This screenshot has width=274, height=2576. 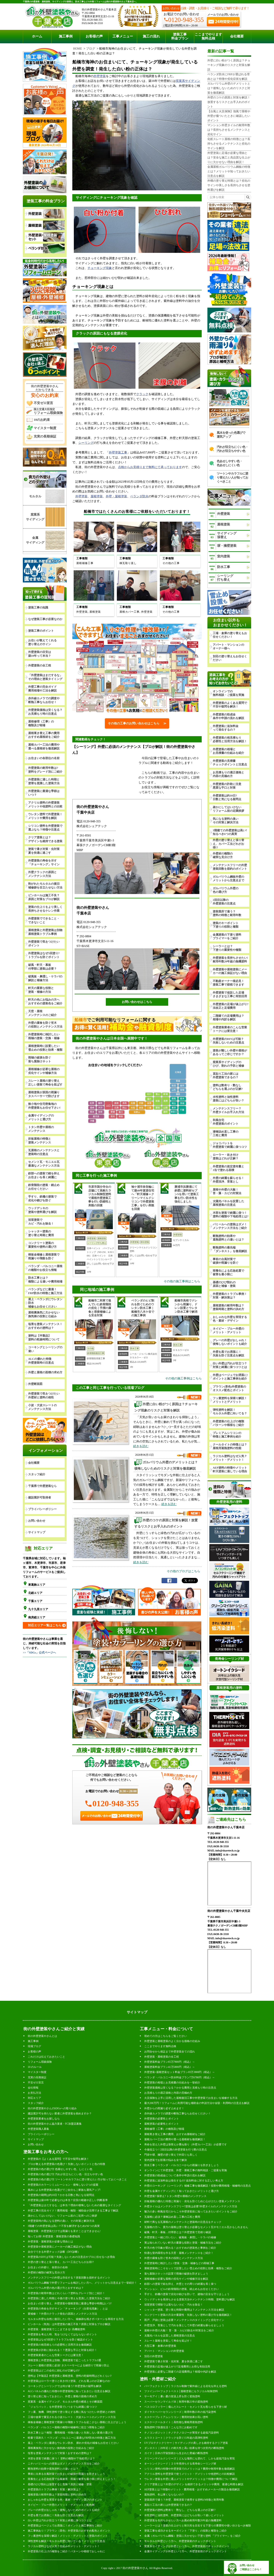 I want to click on ALCパネルの優れた特徴や外壁塗装時に知っておきたい注意点を解説, so click(x=69, y=2391).